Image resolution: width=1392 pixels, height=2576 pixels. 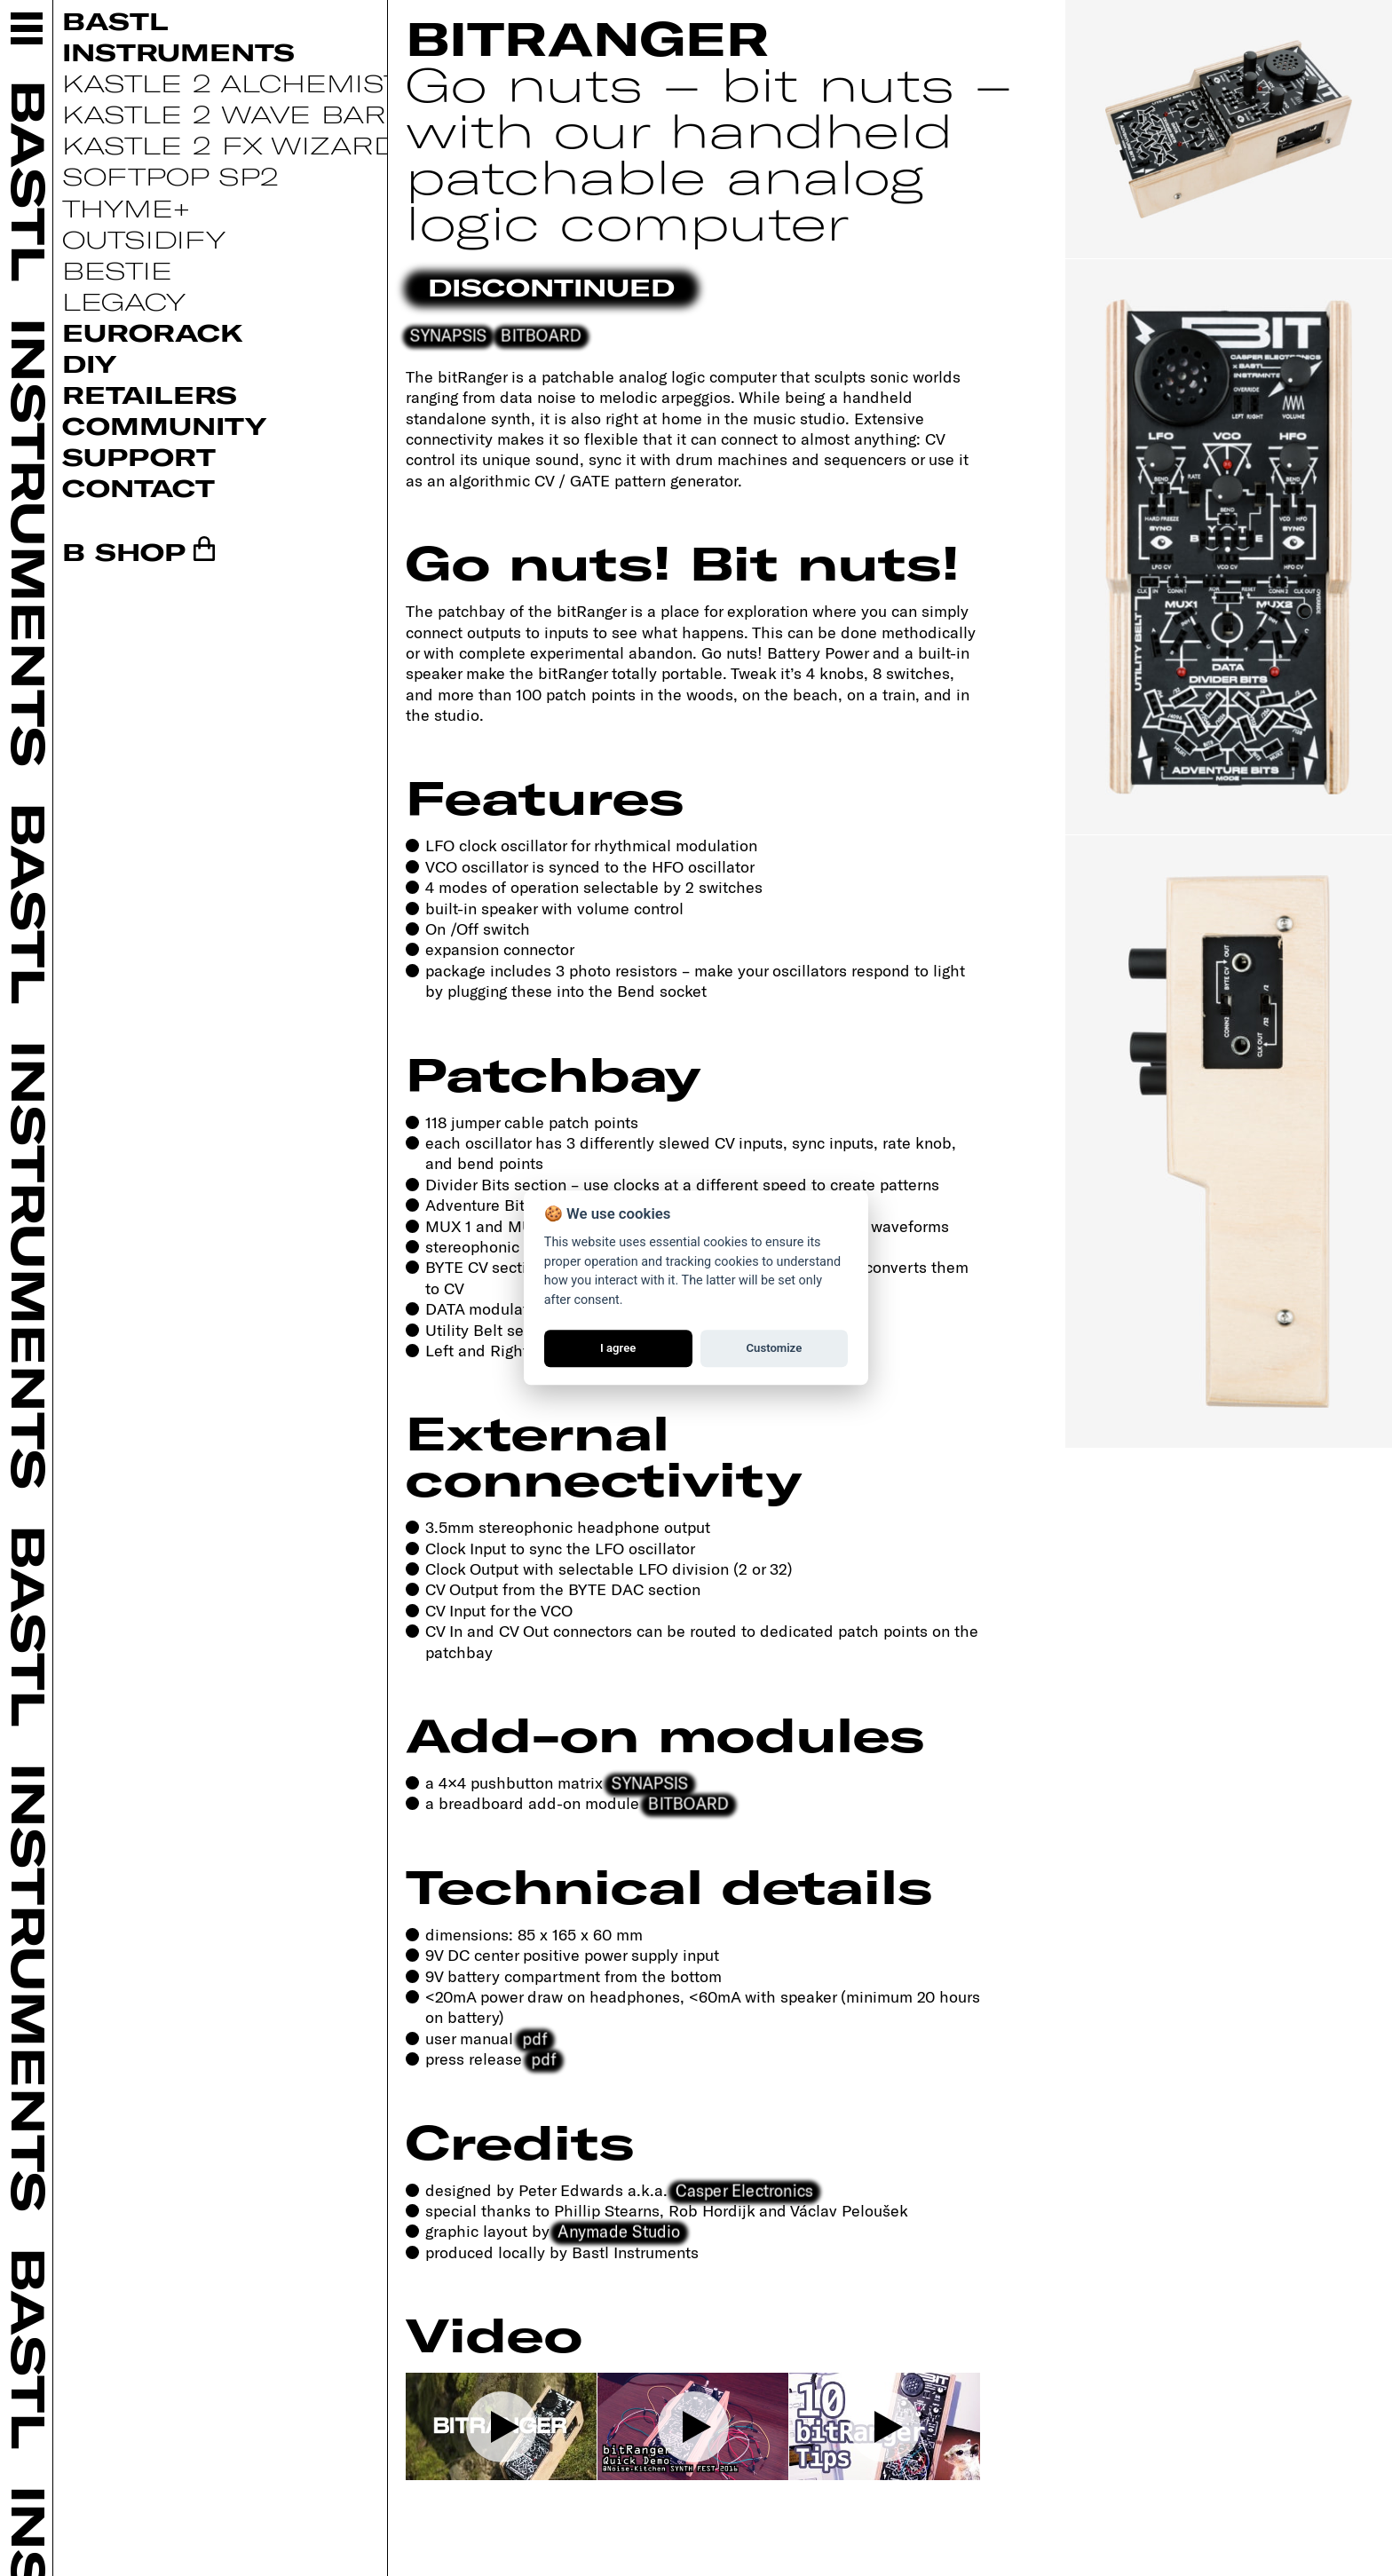 What do you see at coordinates (178, 51) in the screenshot?
I see `Instruments` at bounding box center [178, 51].